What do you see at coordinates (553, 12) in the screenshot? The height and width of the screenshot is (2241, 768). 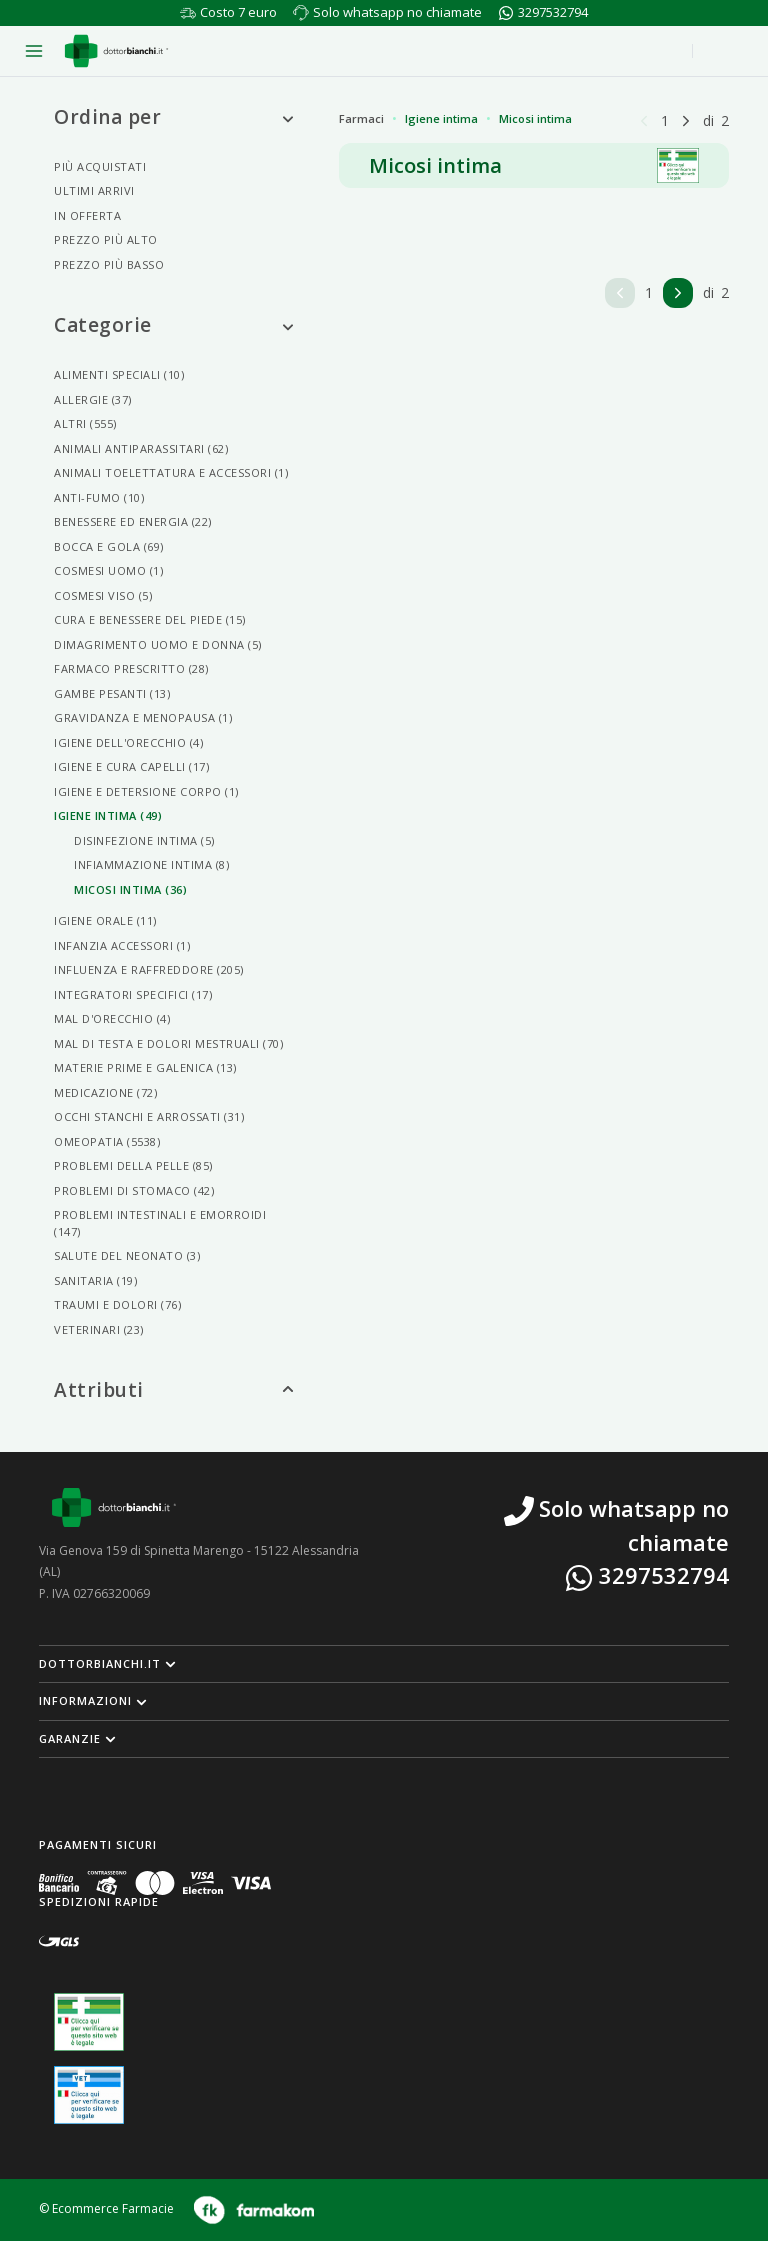 I see `3297532794` at bounding box center [553, 12].